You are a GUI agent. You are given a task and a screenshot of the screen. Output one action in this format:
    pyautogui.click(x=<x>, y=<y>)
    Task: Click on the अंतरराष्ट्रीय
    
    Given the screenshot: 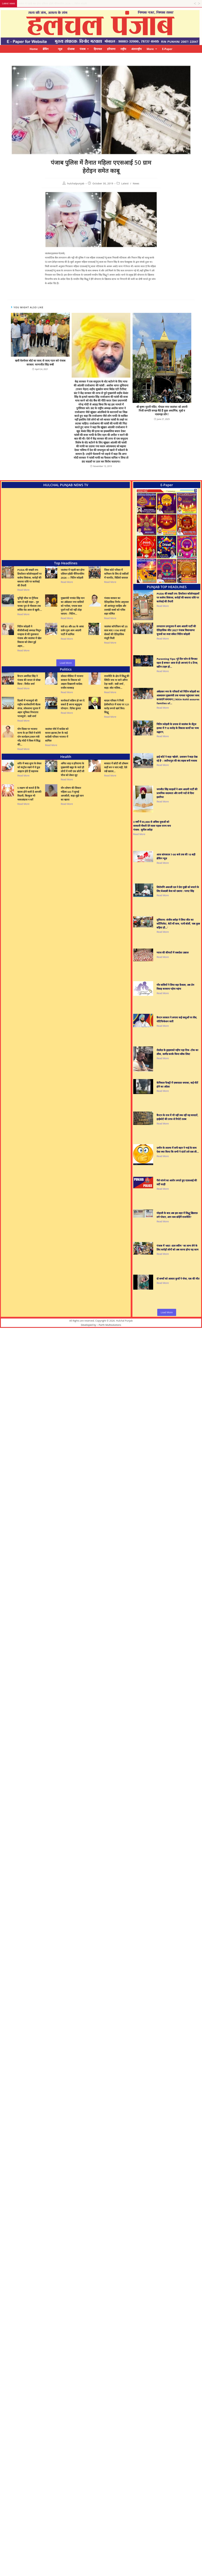 What is the action you would take?
    pyautogui.click(x=136, y=49)
    